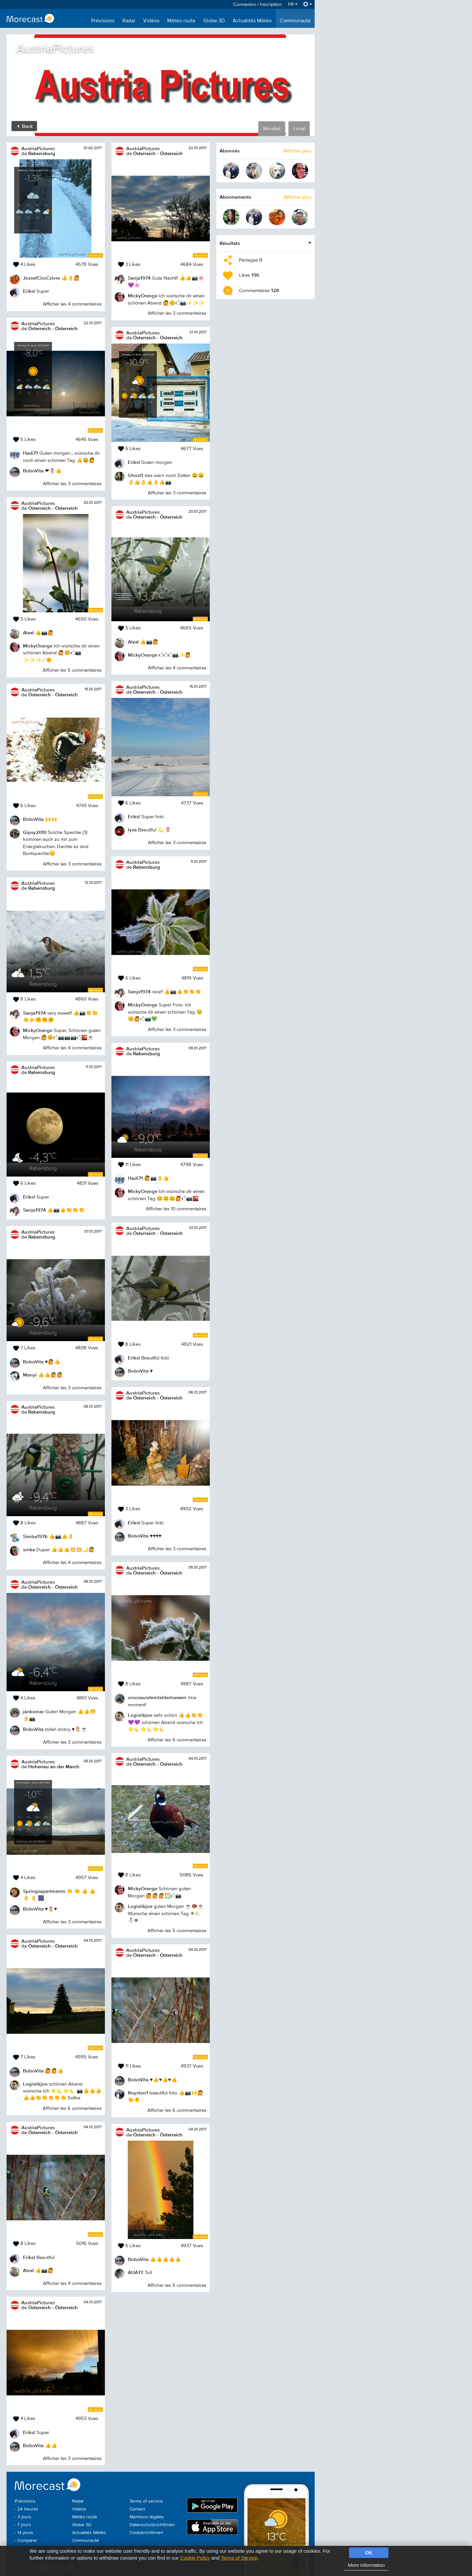 This screenshot has width=472, height=2576. What do you see at coordinates (137, 2509) in the screenshot?
I see `Contact` at bounding box center [137, 2509].